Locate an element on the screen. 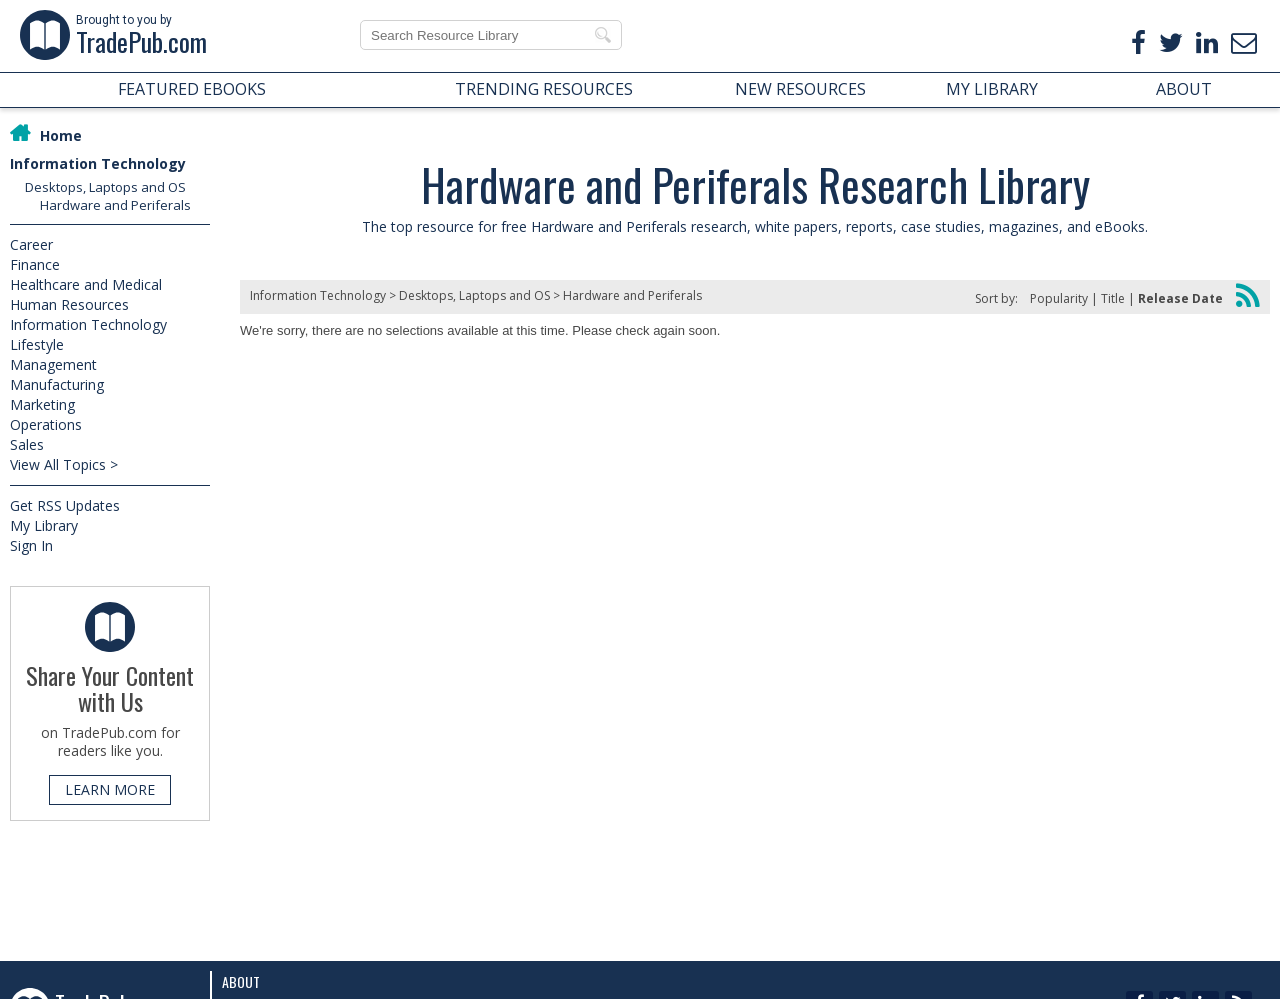  Release Date is located at coordinates (1180, 298).